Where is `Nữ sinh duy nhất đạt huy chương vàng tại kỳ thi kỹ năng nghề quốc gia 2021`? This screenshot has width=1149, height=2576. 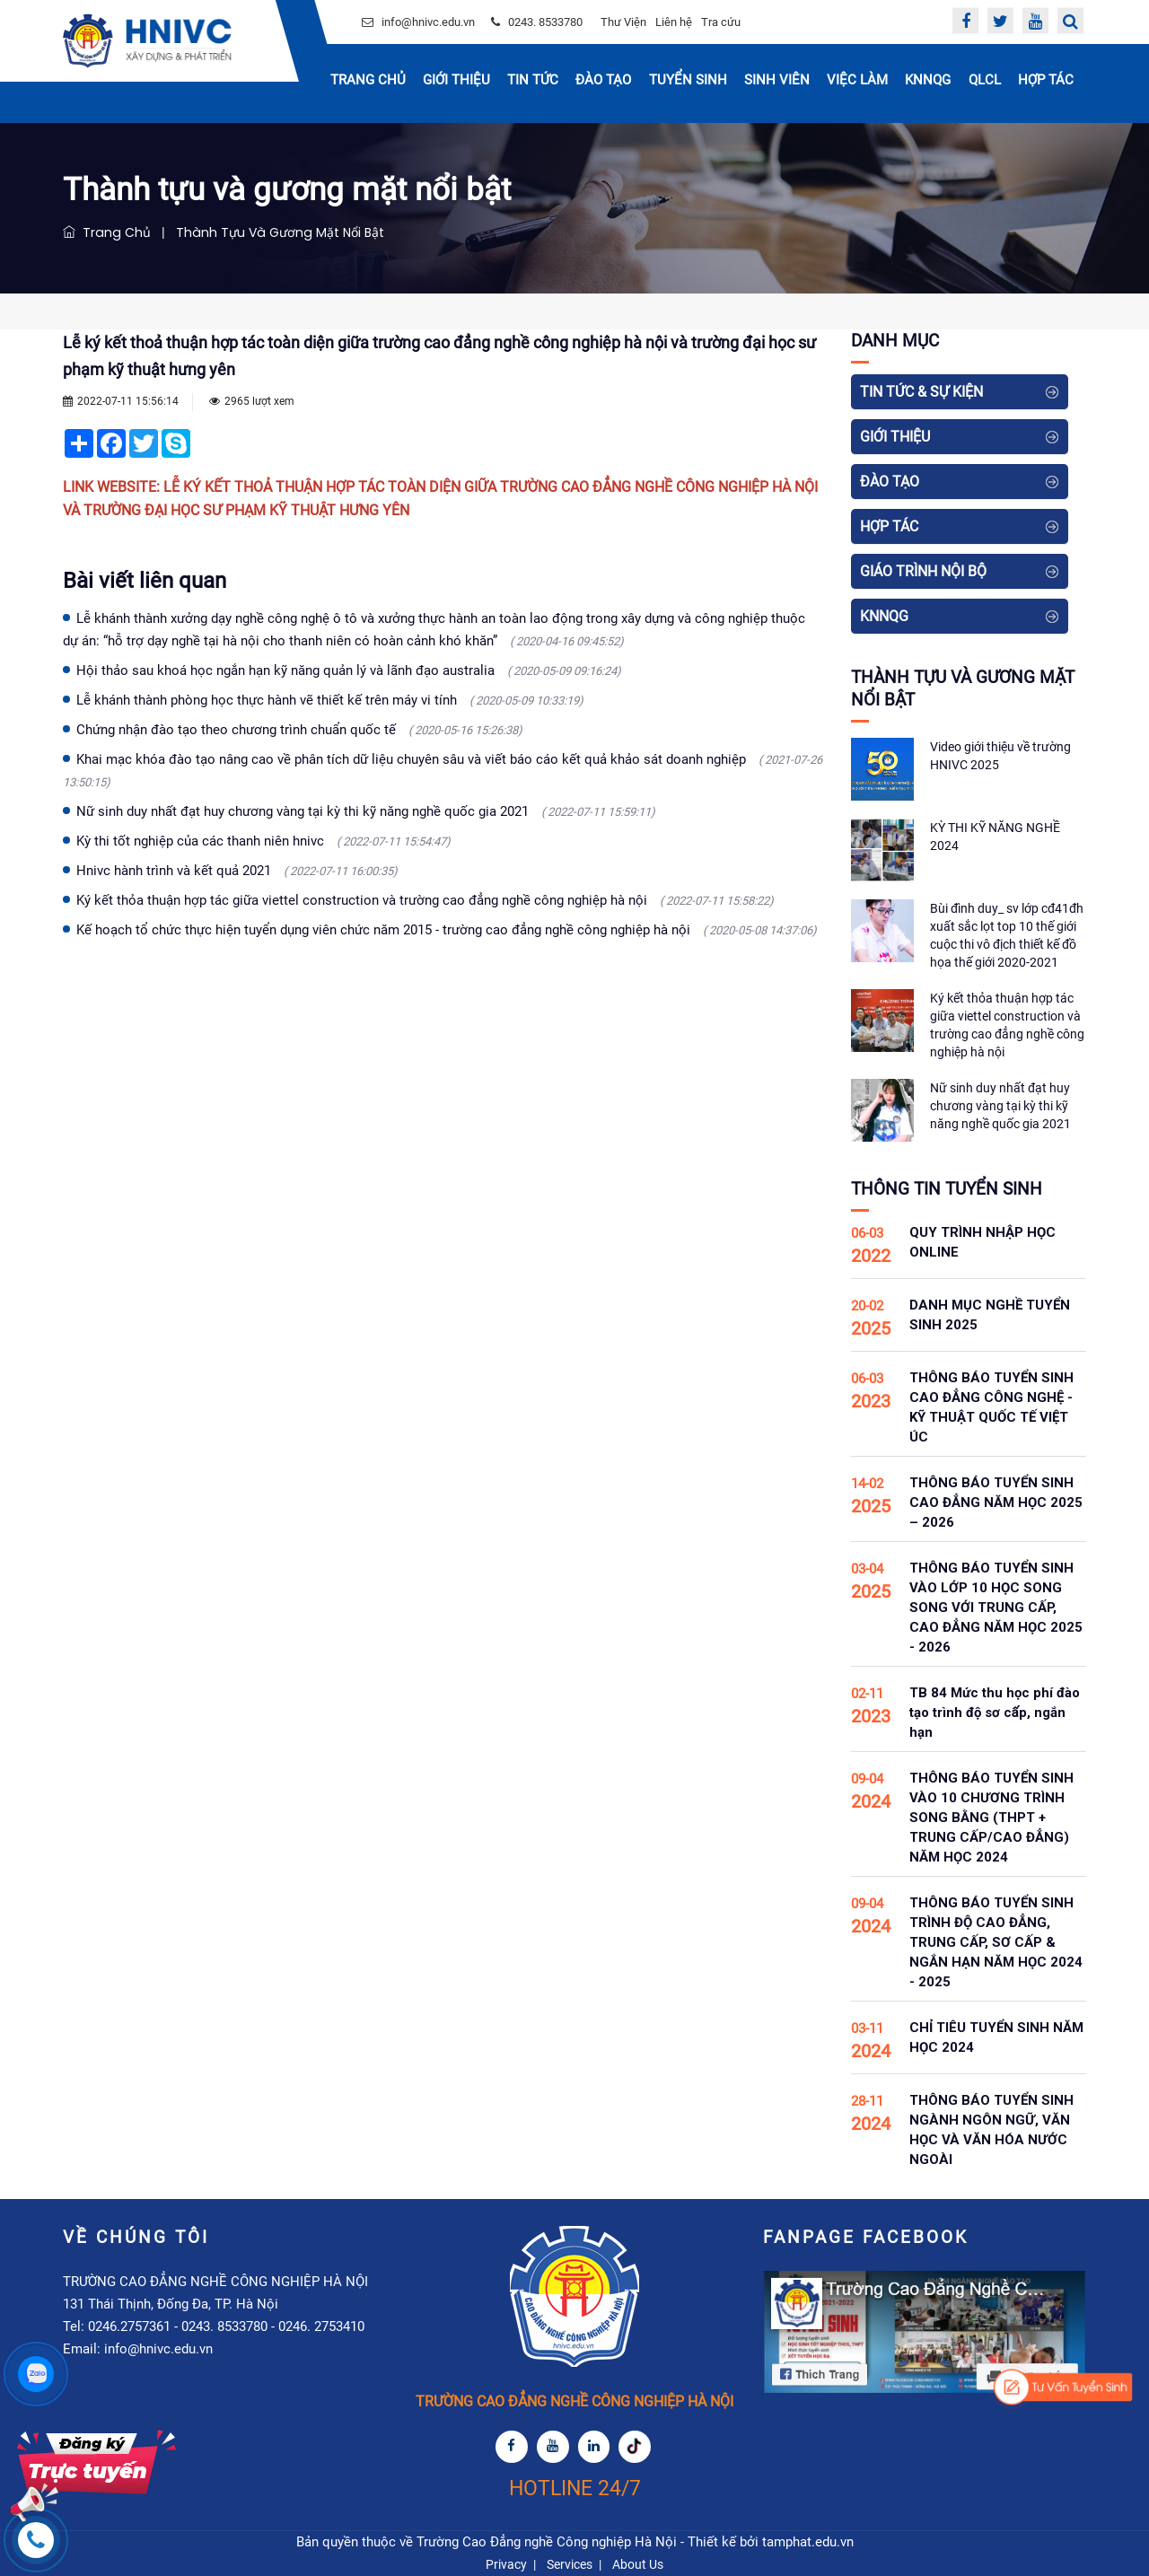 Nữ sinh duy nhất đạt huy chương vàng tại kỳ thi kỹ năng nghề quốc gia 2021 is located at coordinates (365, 811).